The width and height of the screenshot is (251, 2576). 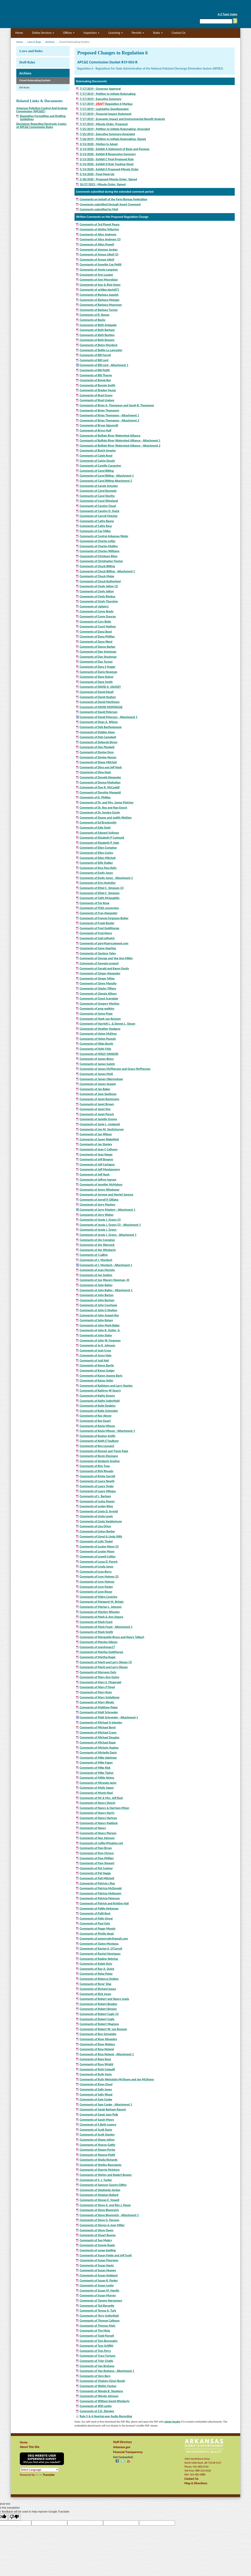 I want to click on Comments of Susan Hubbard, so click(x=98, y=2275).